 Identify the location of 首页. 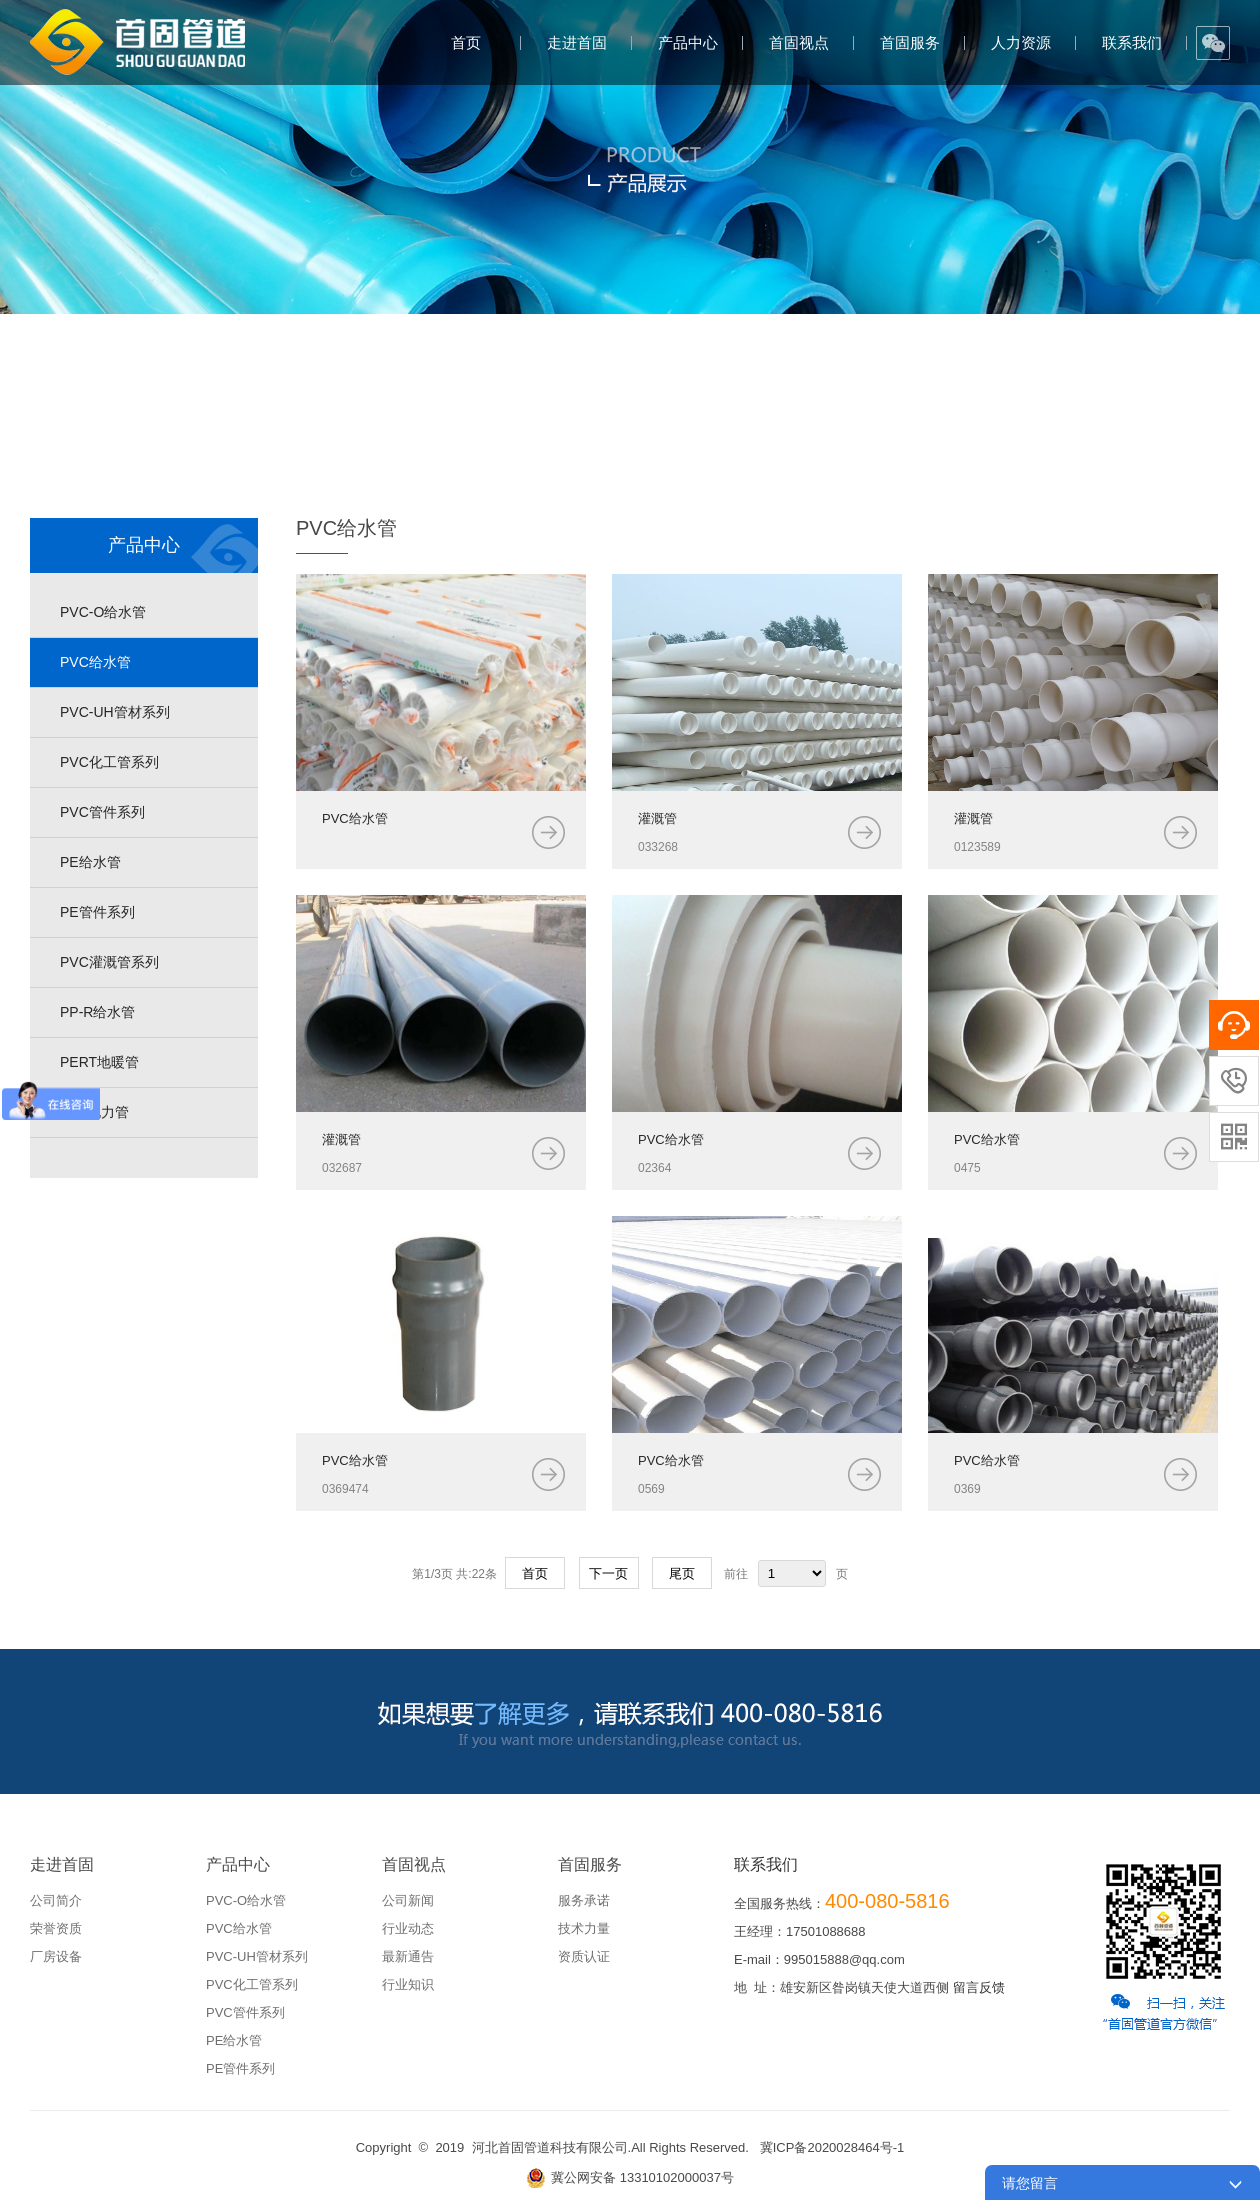
(466, 42).